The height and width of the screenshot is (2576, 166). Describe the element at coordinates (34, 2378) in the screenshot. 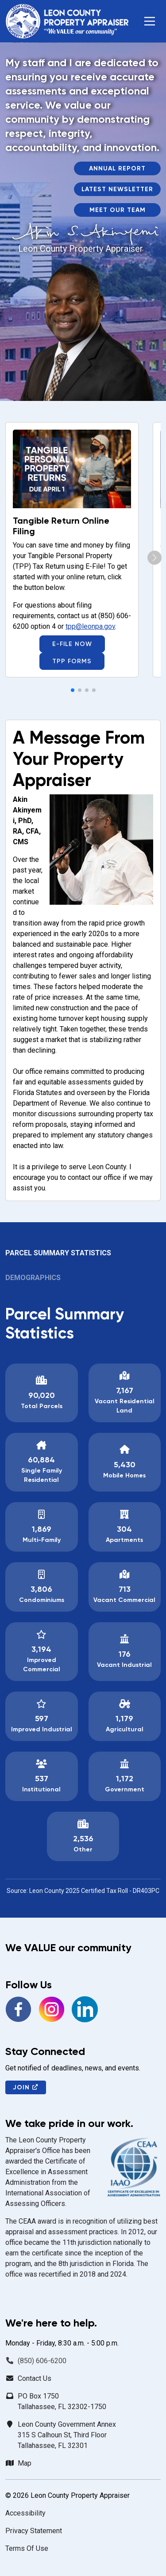

I see `Contact Us` at that location.